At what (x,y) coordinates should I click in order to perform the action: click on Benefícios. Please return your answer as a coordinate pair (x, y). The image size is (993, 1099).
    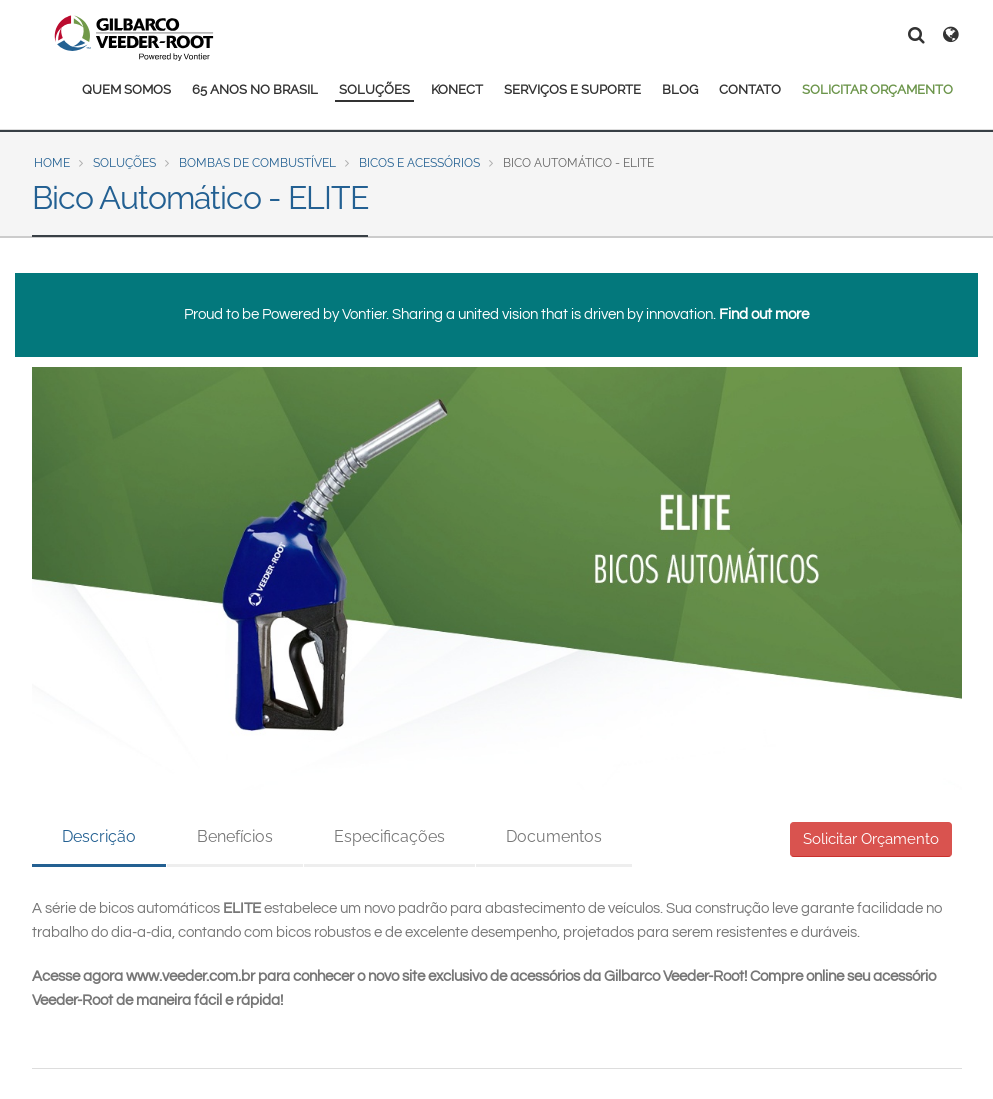
    Looking at the image, I should click on (235, 836).